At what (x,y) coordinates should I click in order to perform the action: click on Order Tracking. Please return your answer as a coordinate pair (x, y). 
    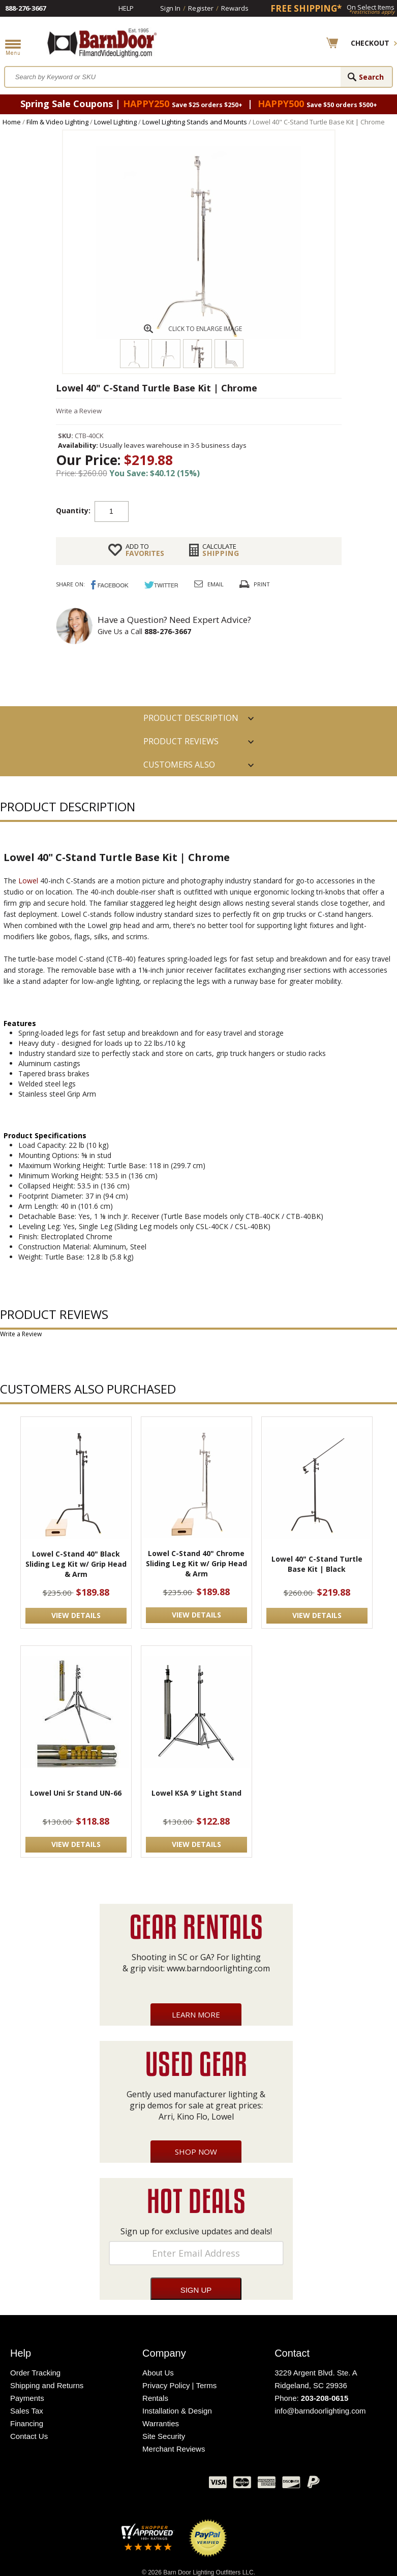
    Looking at the image, I should click on (35, 2372).